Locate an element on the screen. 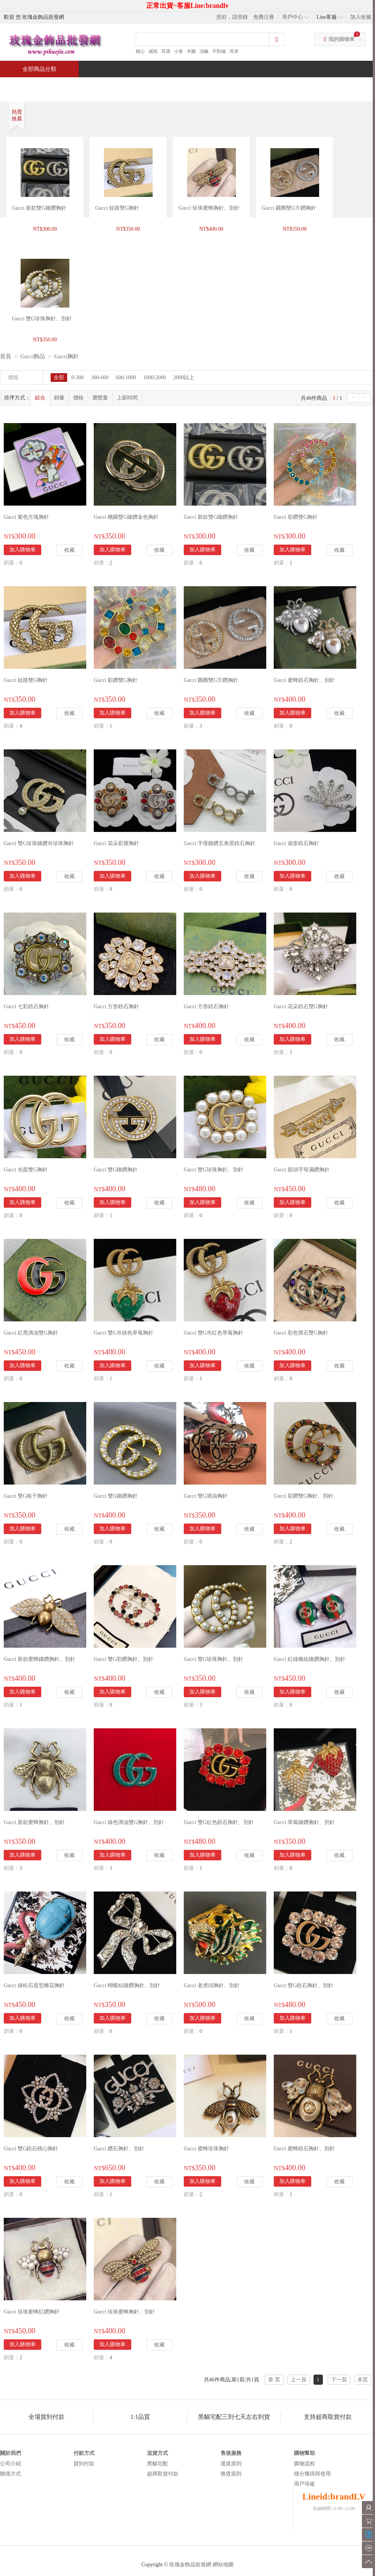 The image size is (375, 2576). Gucci 雙G珍珠鑲鑽吊珍珠胸針 is located at coordinates (39, 843).